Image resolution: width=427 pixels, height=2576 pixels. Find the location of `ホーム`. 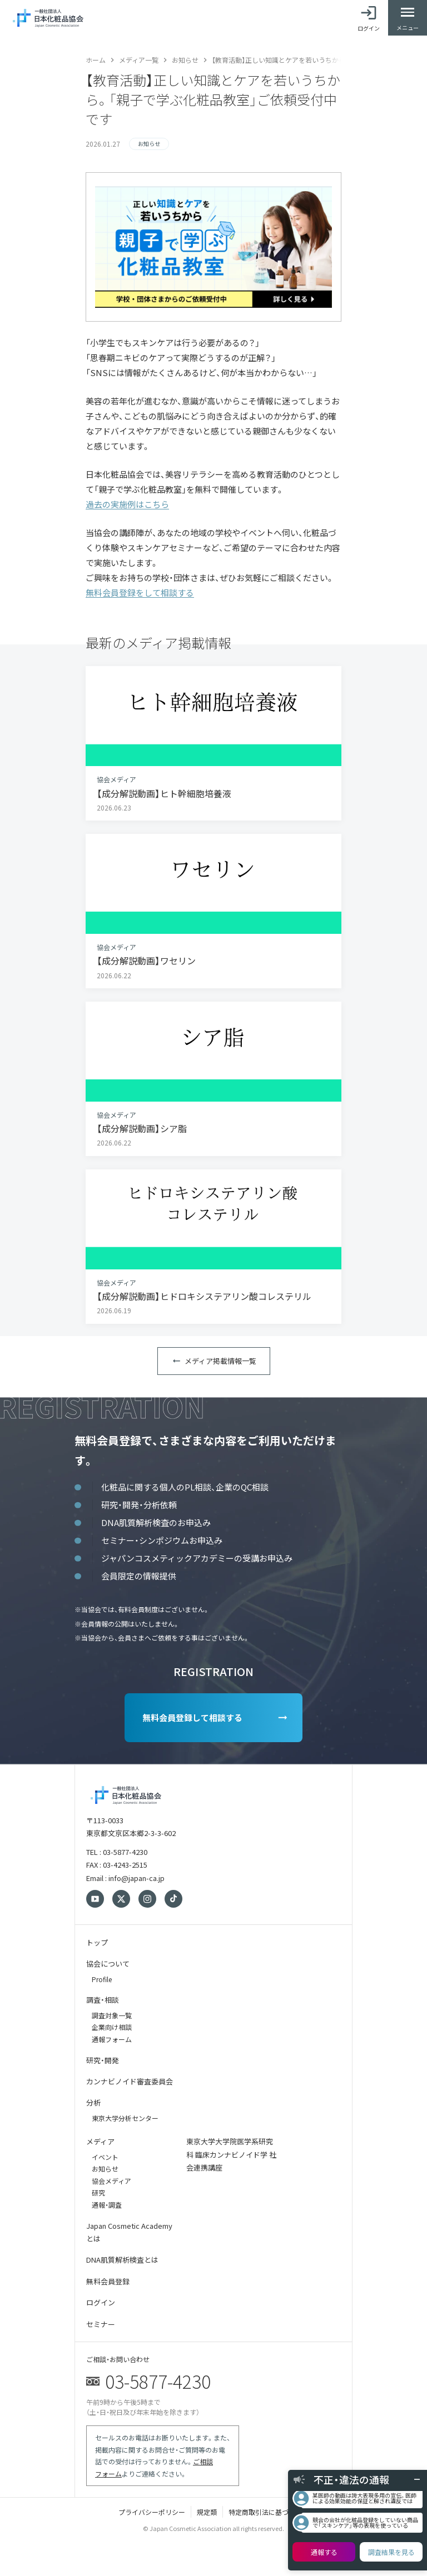

ホーム is located at coordinates (96, 59).